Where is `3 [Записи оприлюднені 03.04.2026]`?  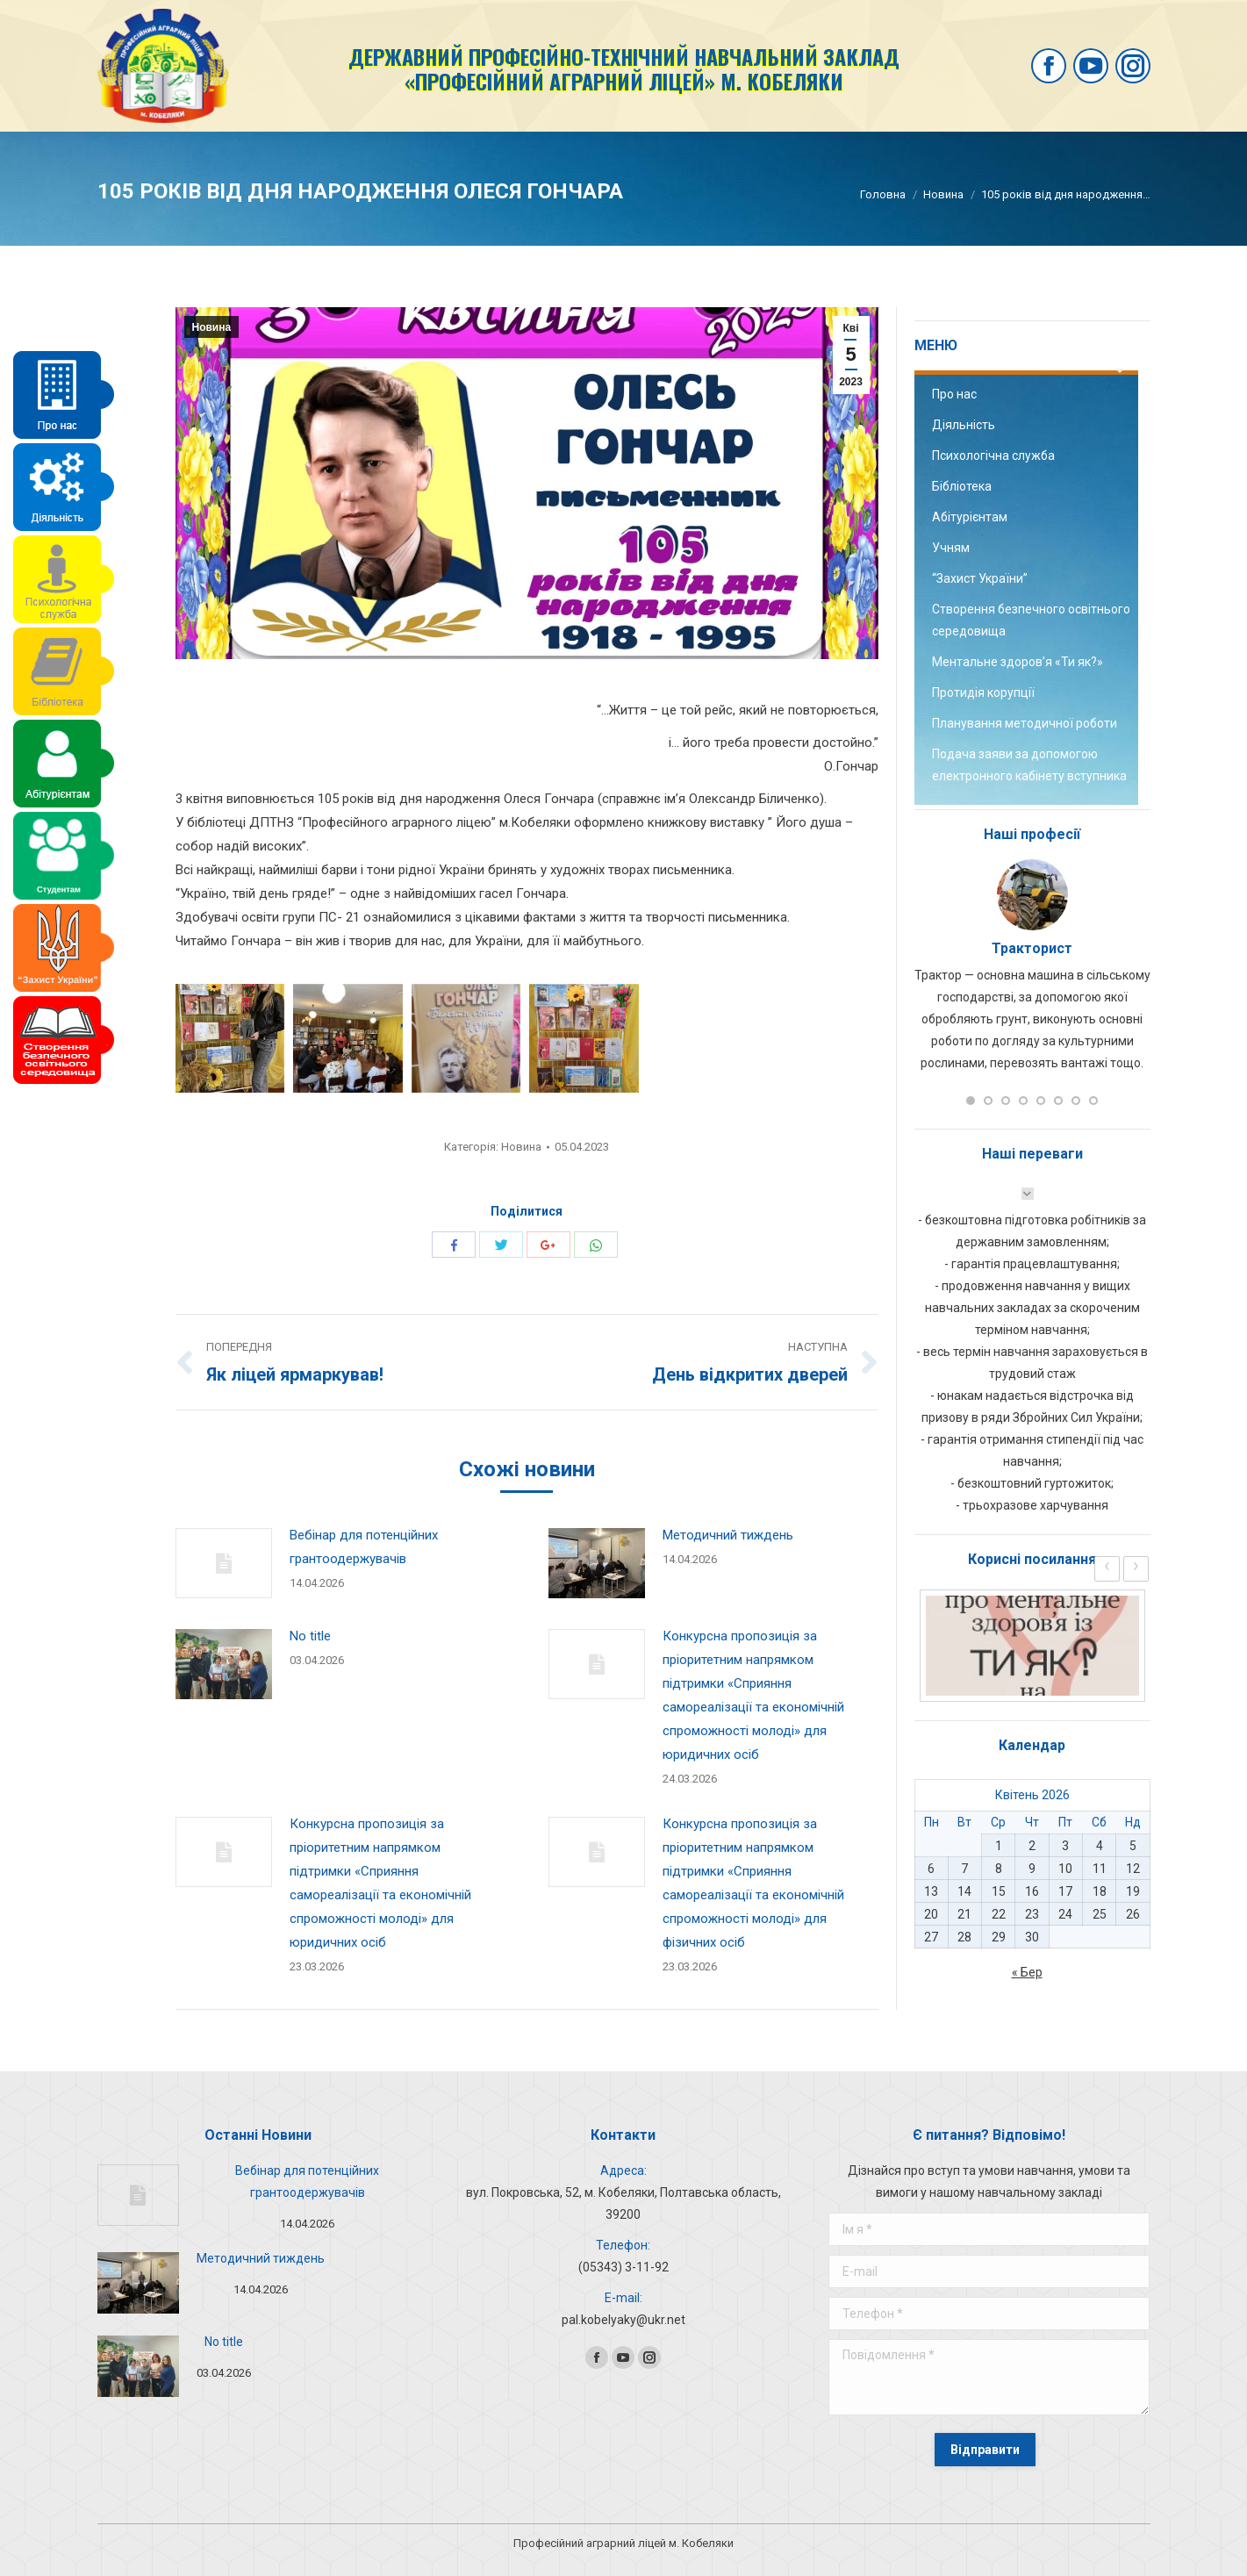 3 [Записи оприлюднені 03.04.2026] is located at coordinates (1065, 1846).